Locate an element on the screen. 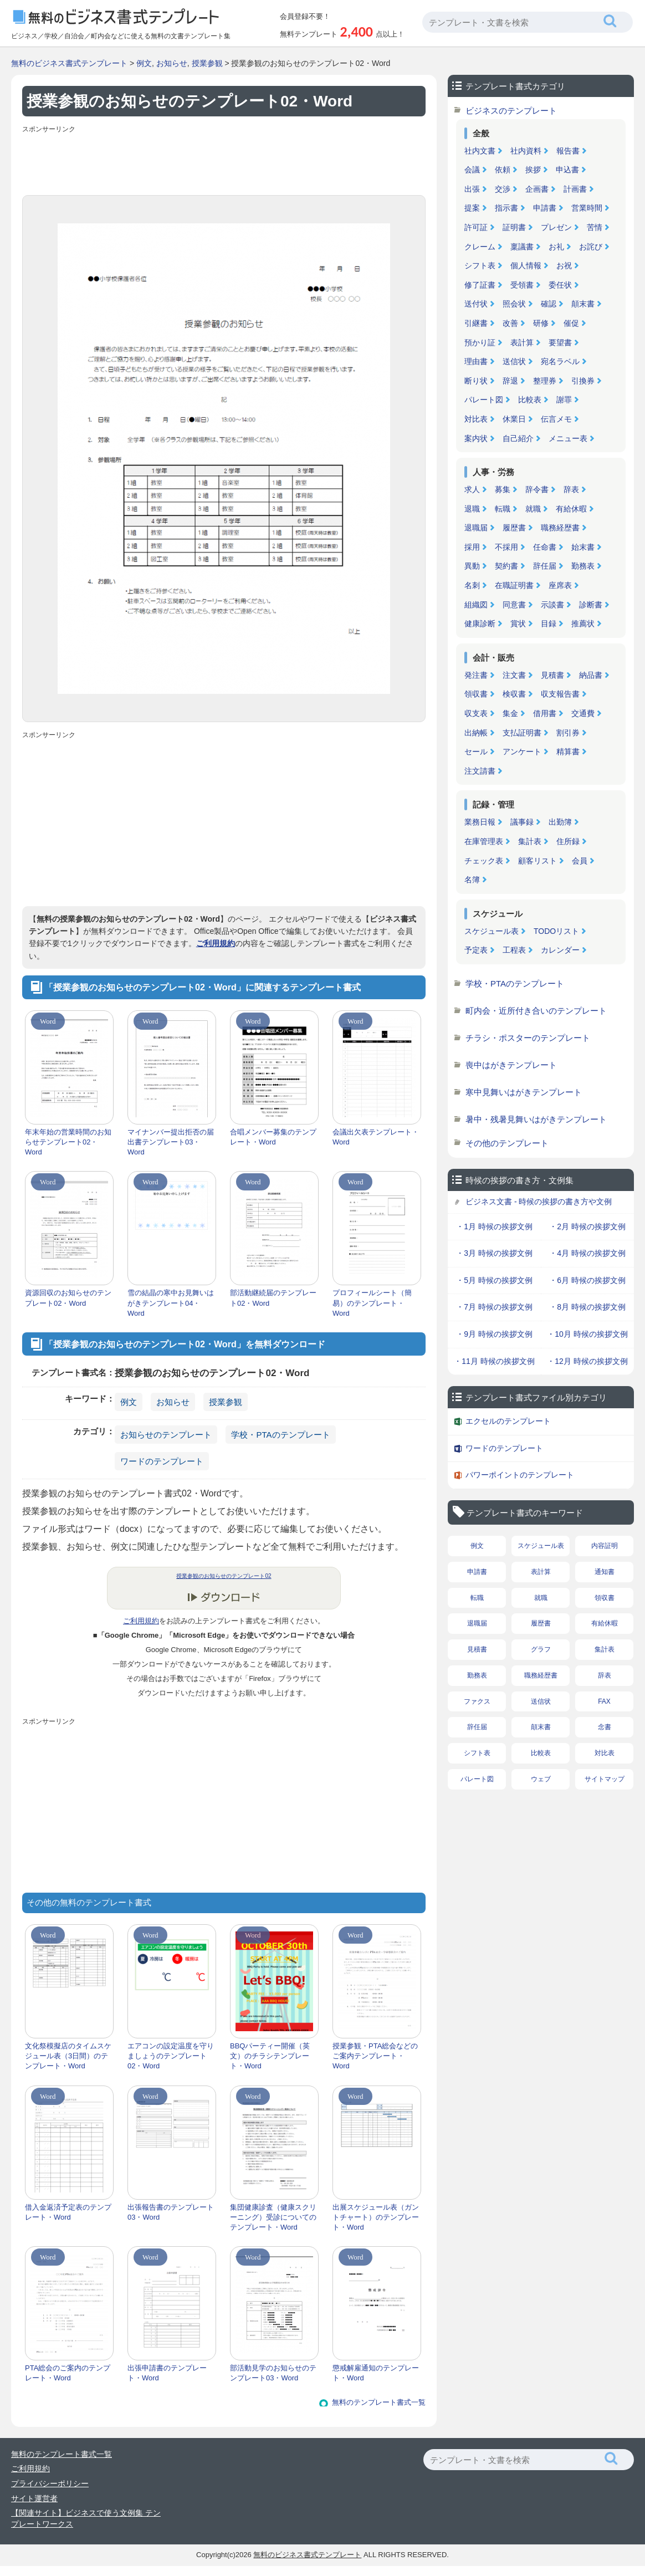 This screenshot has height=2576, width=645. 例文 is located at coordinates (144, 63).